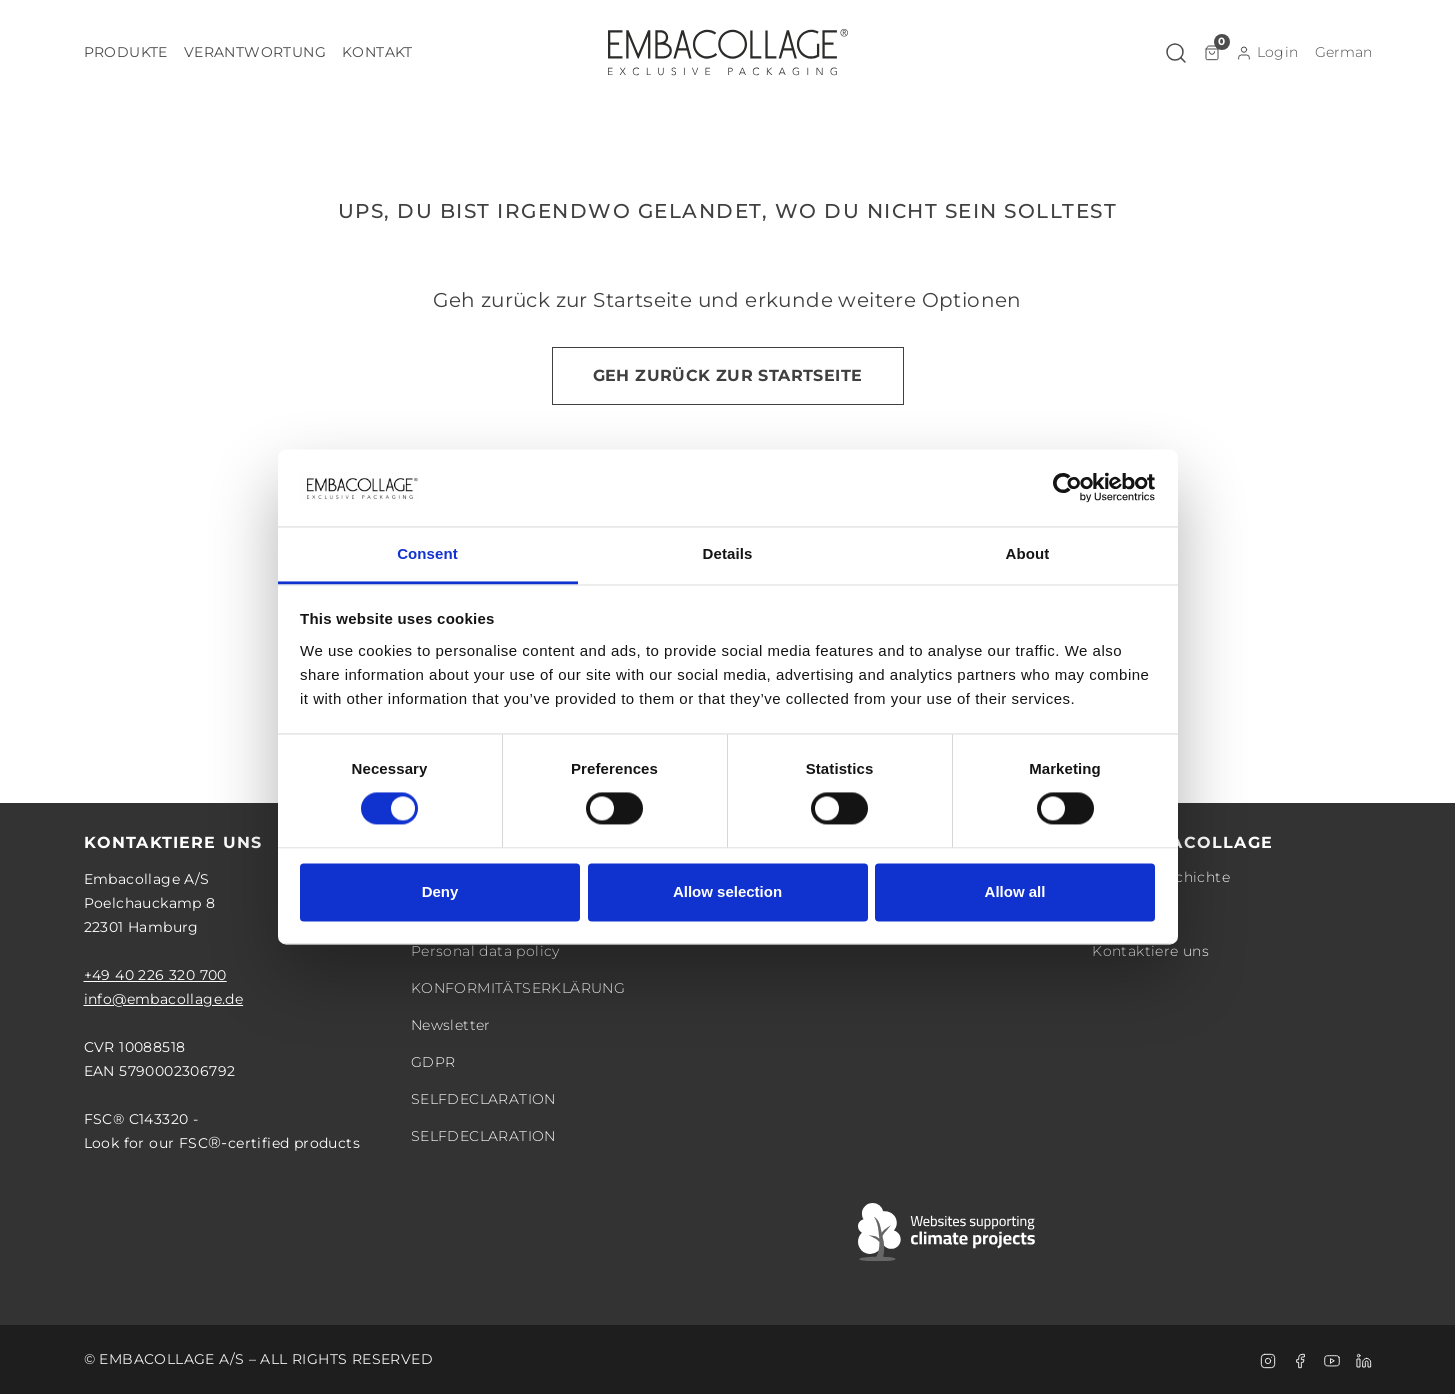  Describe the element at coordinates (948, 1232) in the screenshot. I see `[Swift]` at that location.